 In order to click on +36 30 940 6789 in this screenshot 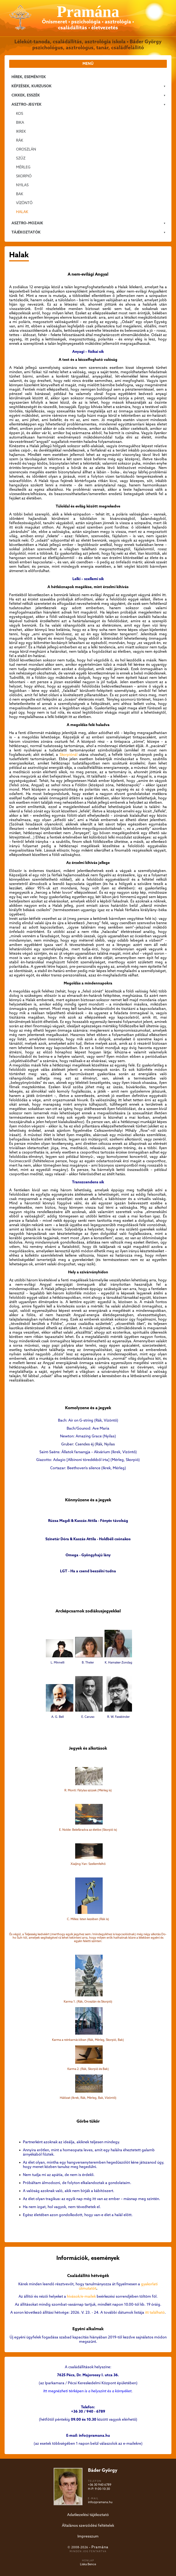, I will do `click(99, 2485)`.